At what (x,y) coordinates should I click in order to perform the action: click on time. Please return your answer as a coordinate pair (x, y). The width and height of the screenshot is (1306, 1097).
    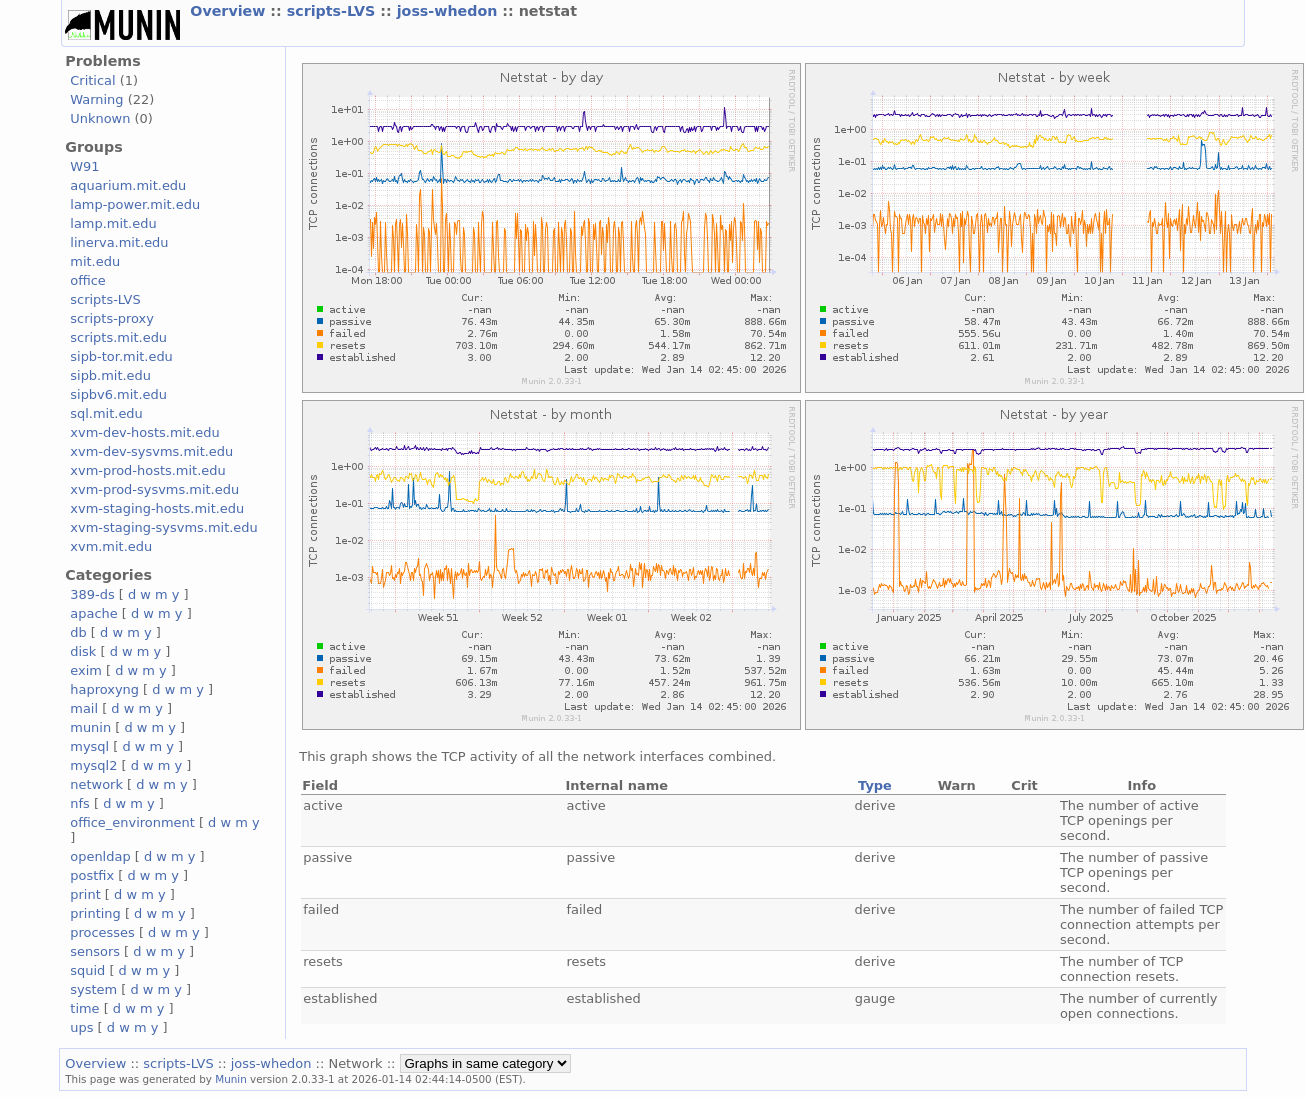
    Looking at the image, I should click on (84, 1008).